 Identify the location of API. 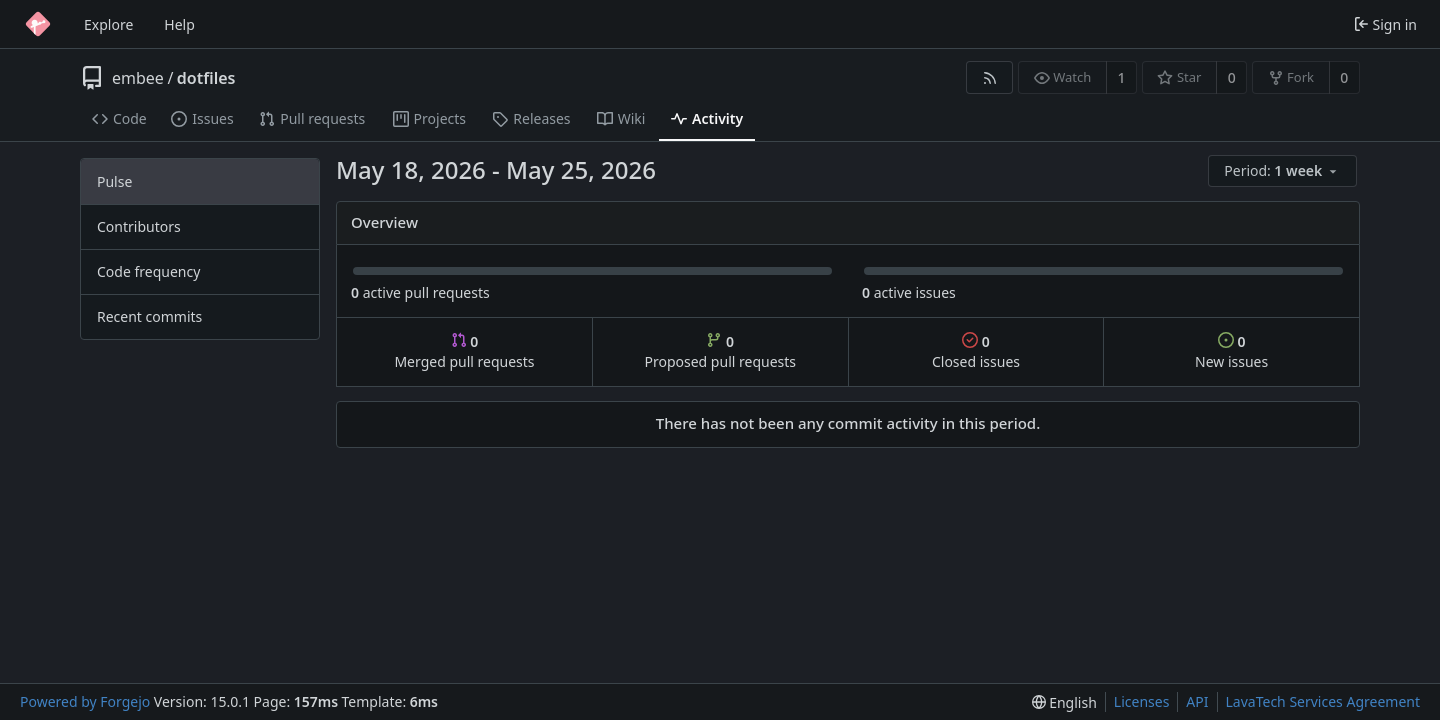
(1197, 701).